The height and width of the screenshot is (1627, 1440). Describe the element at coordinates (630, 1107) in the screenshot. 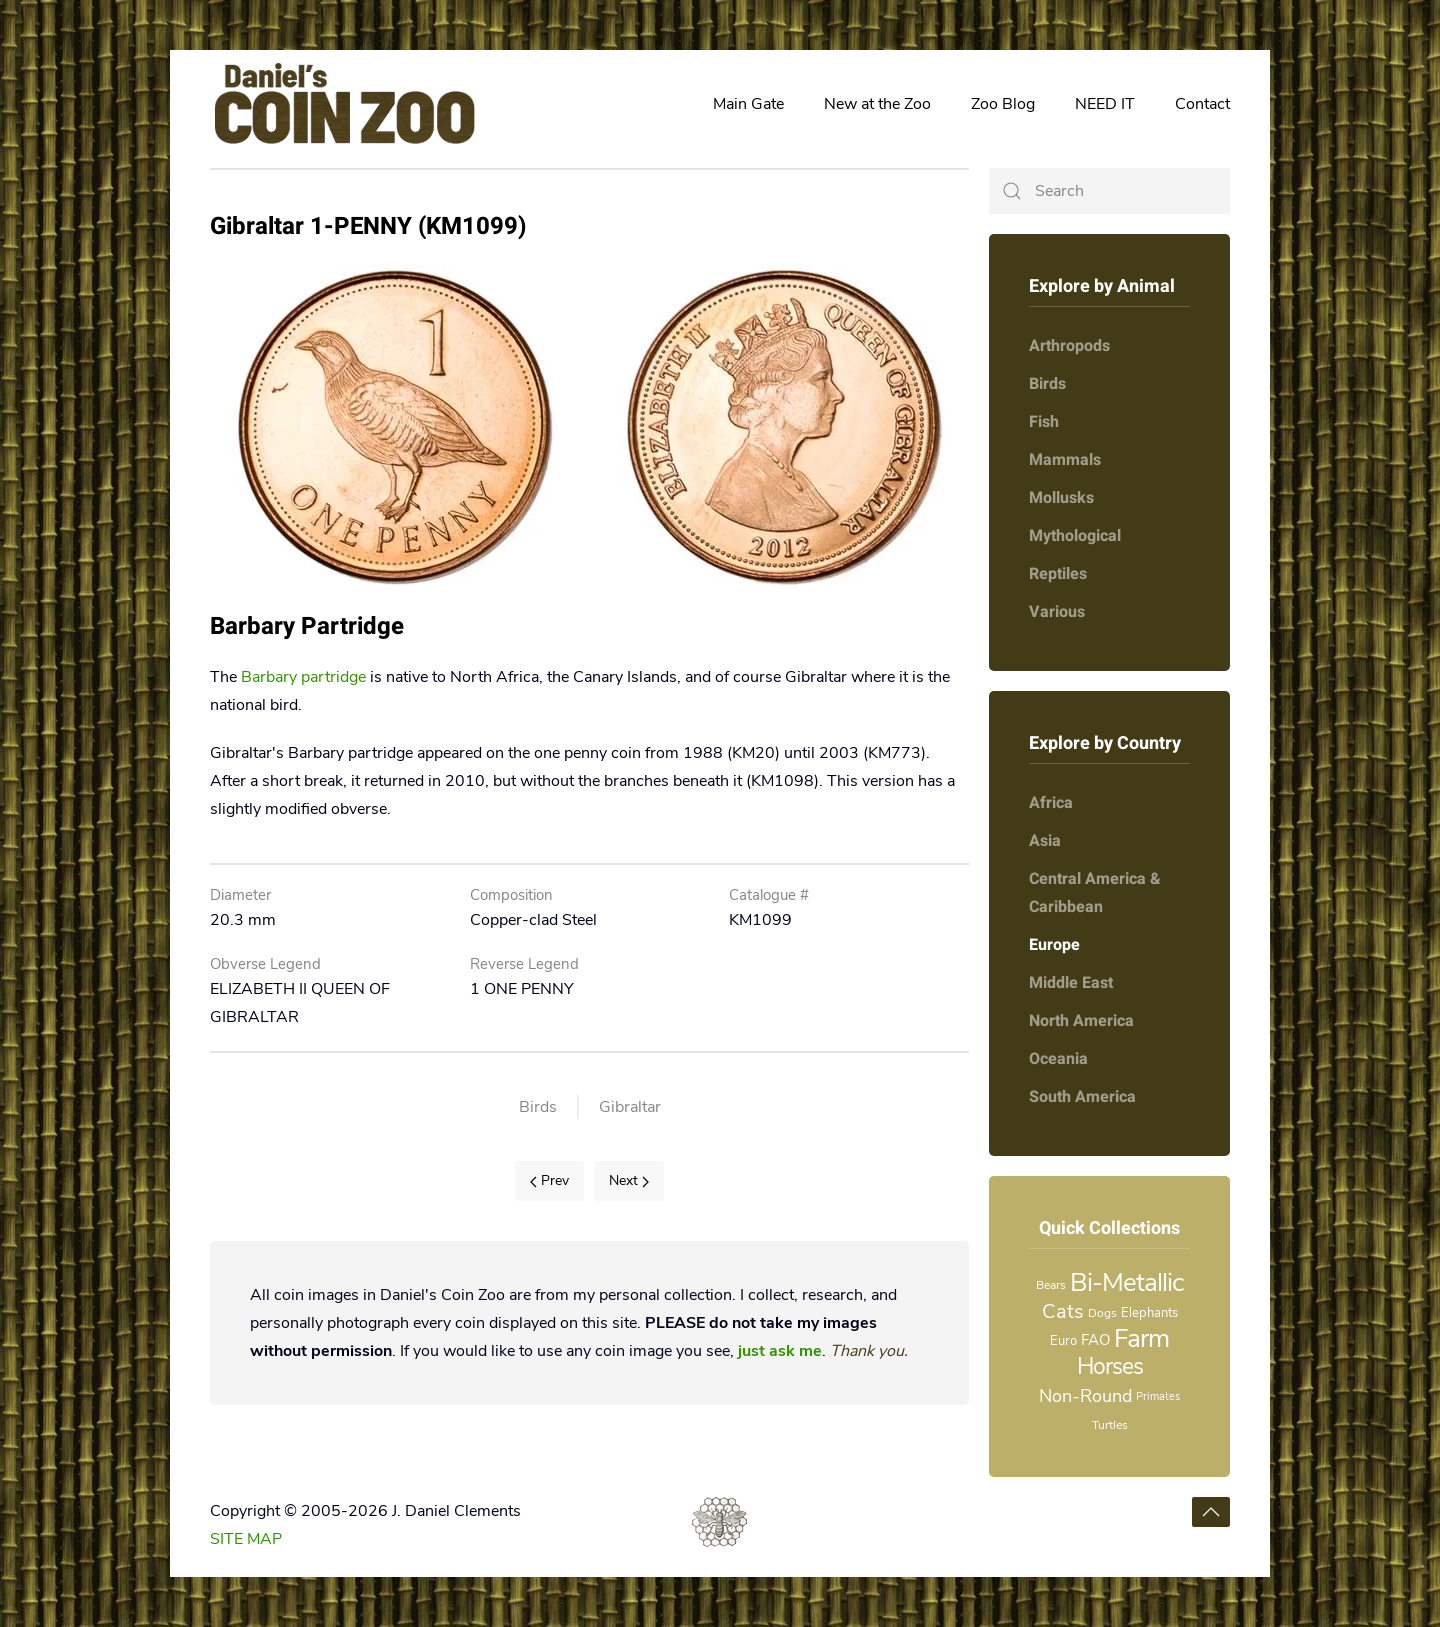

I see `Gibraltar` at that location.